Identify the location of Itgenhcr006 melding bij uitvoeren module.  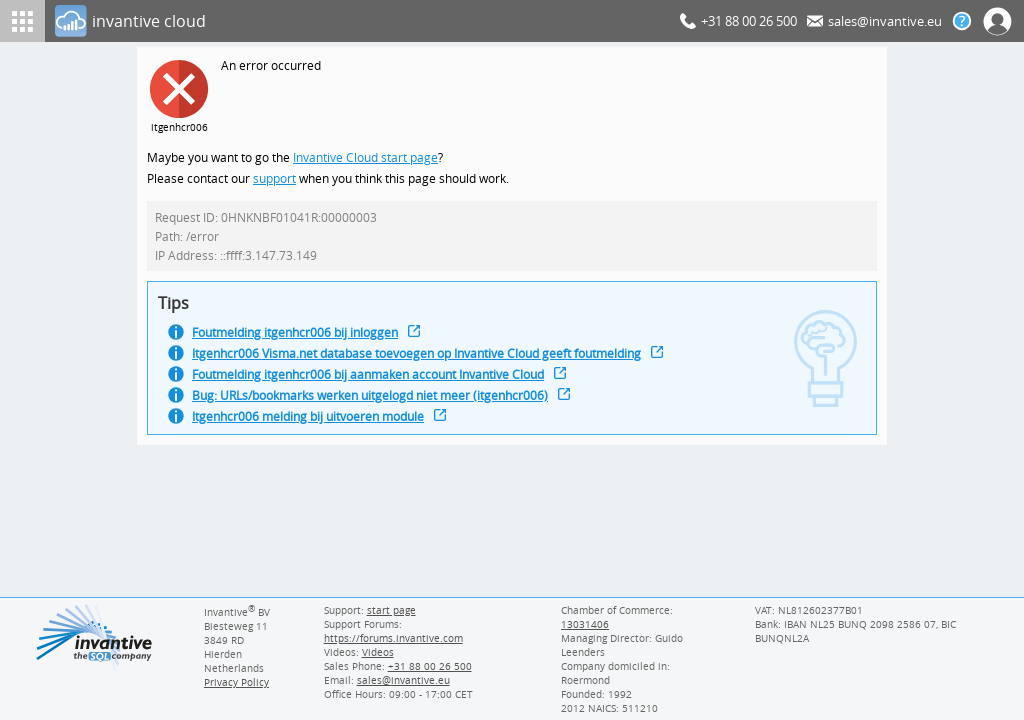
(313, 426).